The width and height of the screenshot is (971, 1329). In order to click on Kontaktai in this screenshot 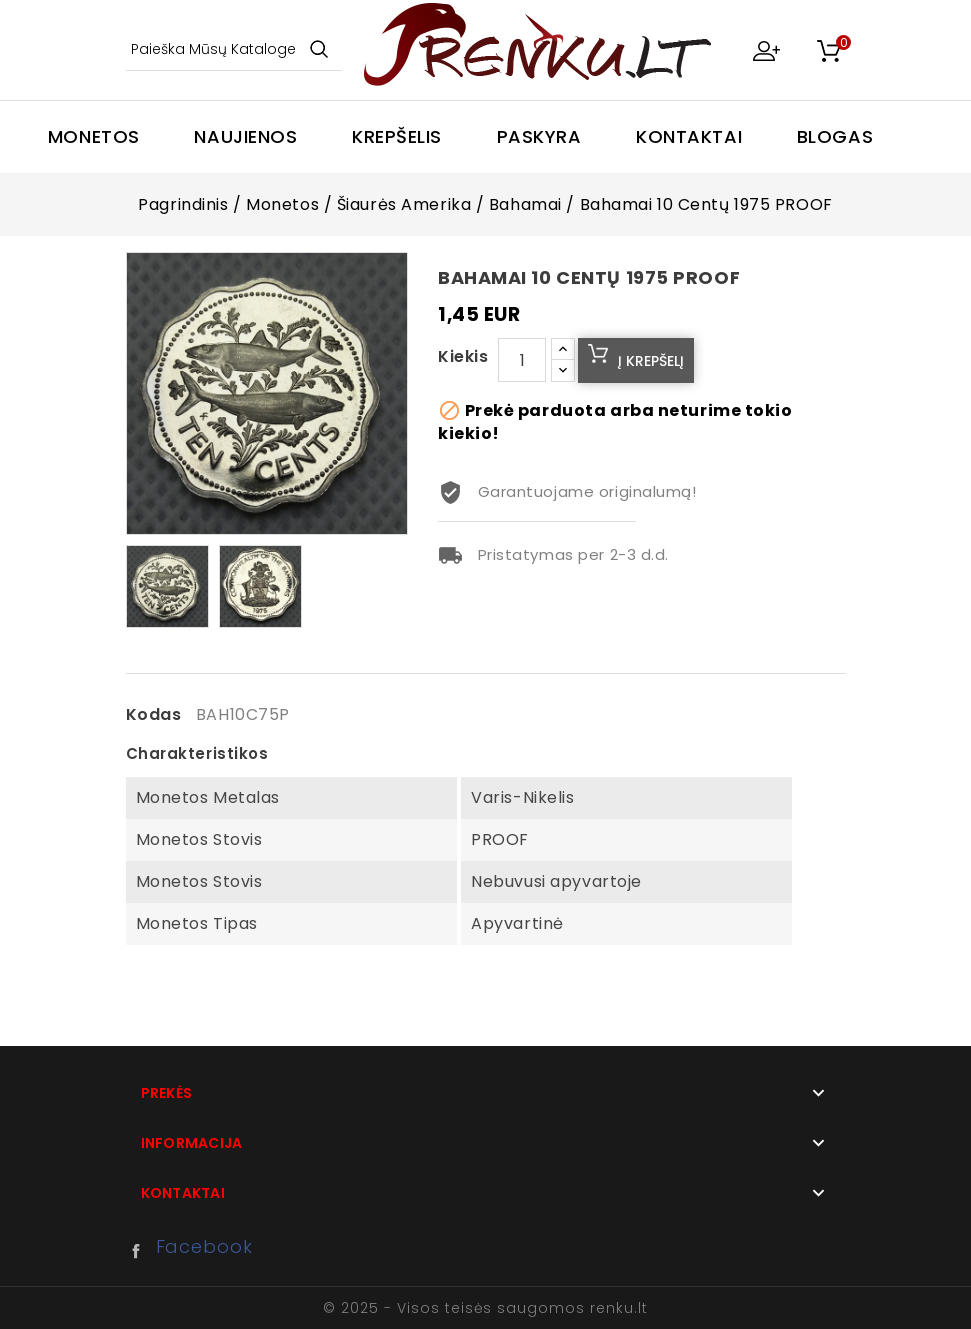, I will do `click(689, 136)`.